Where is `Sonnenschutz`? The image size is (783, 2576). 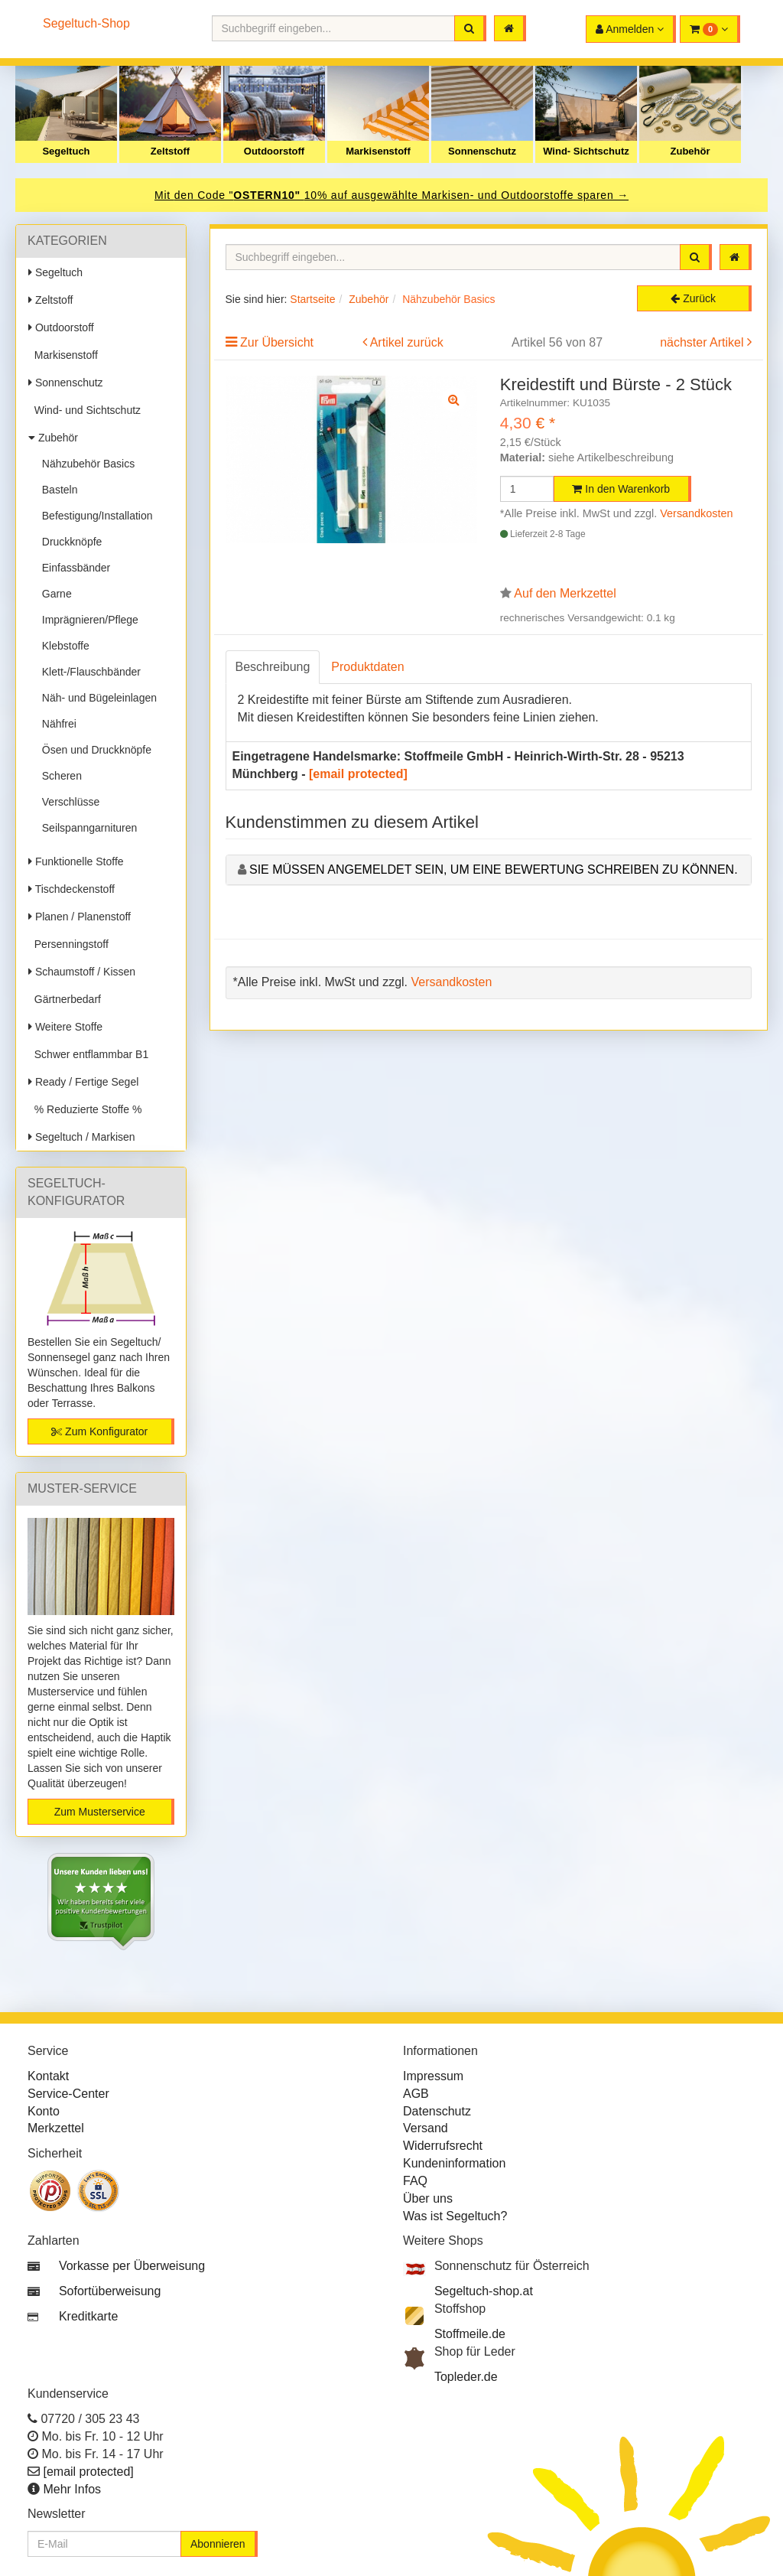 Sonnenschutz is located at coordinates (482, 151).